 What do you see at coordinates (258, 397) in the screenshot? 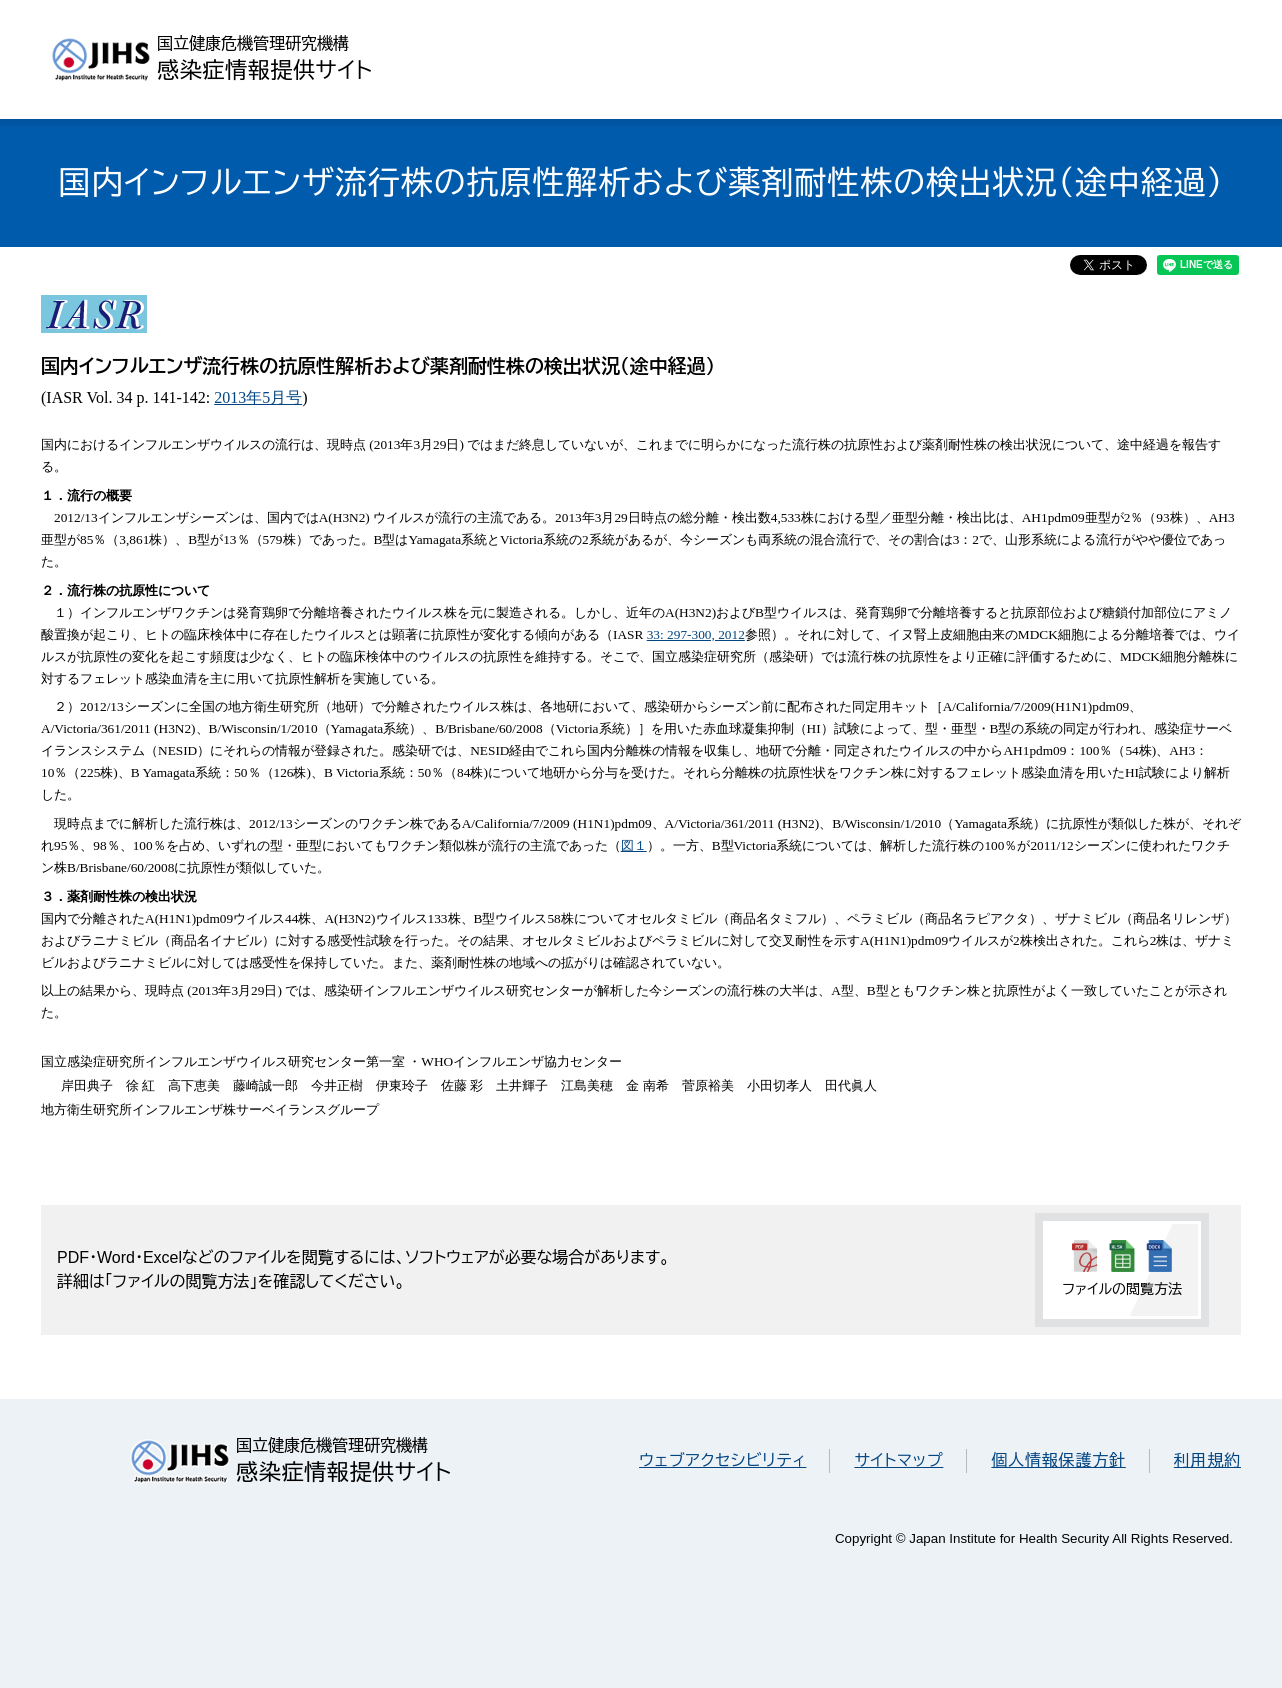
I see `2013年5月号` at bounding box center [258, 397].